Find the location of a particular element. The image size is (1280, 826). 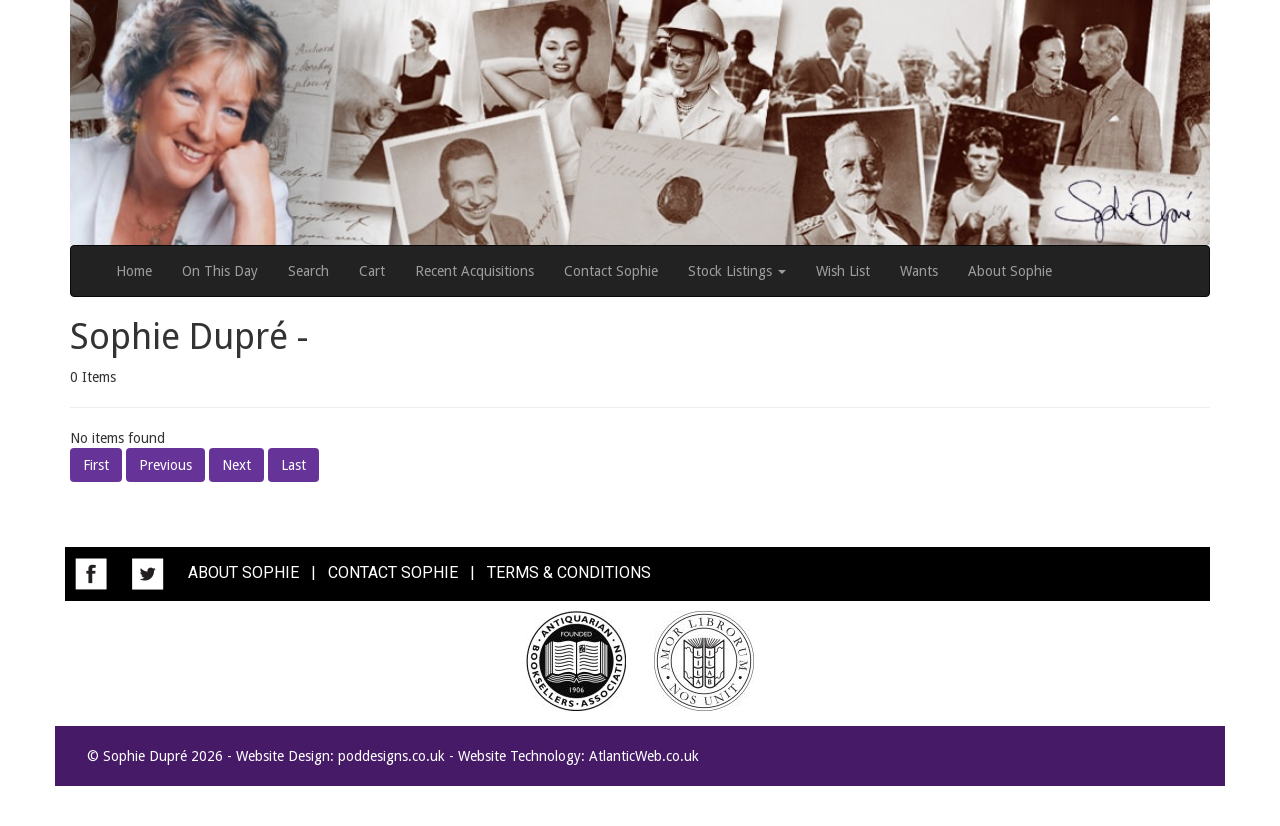

Recent Acquisitions is located at coordinates (474, 271).